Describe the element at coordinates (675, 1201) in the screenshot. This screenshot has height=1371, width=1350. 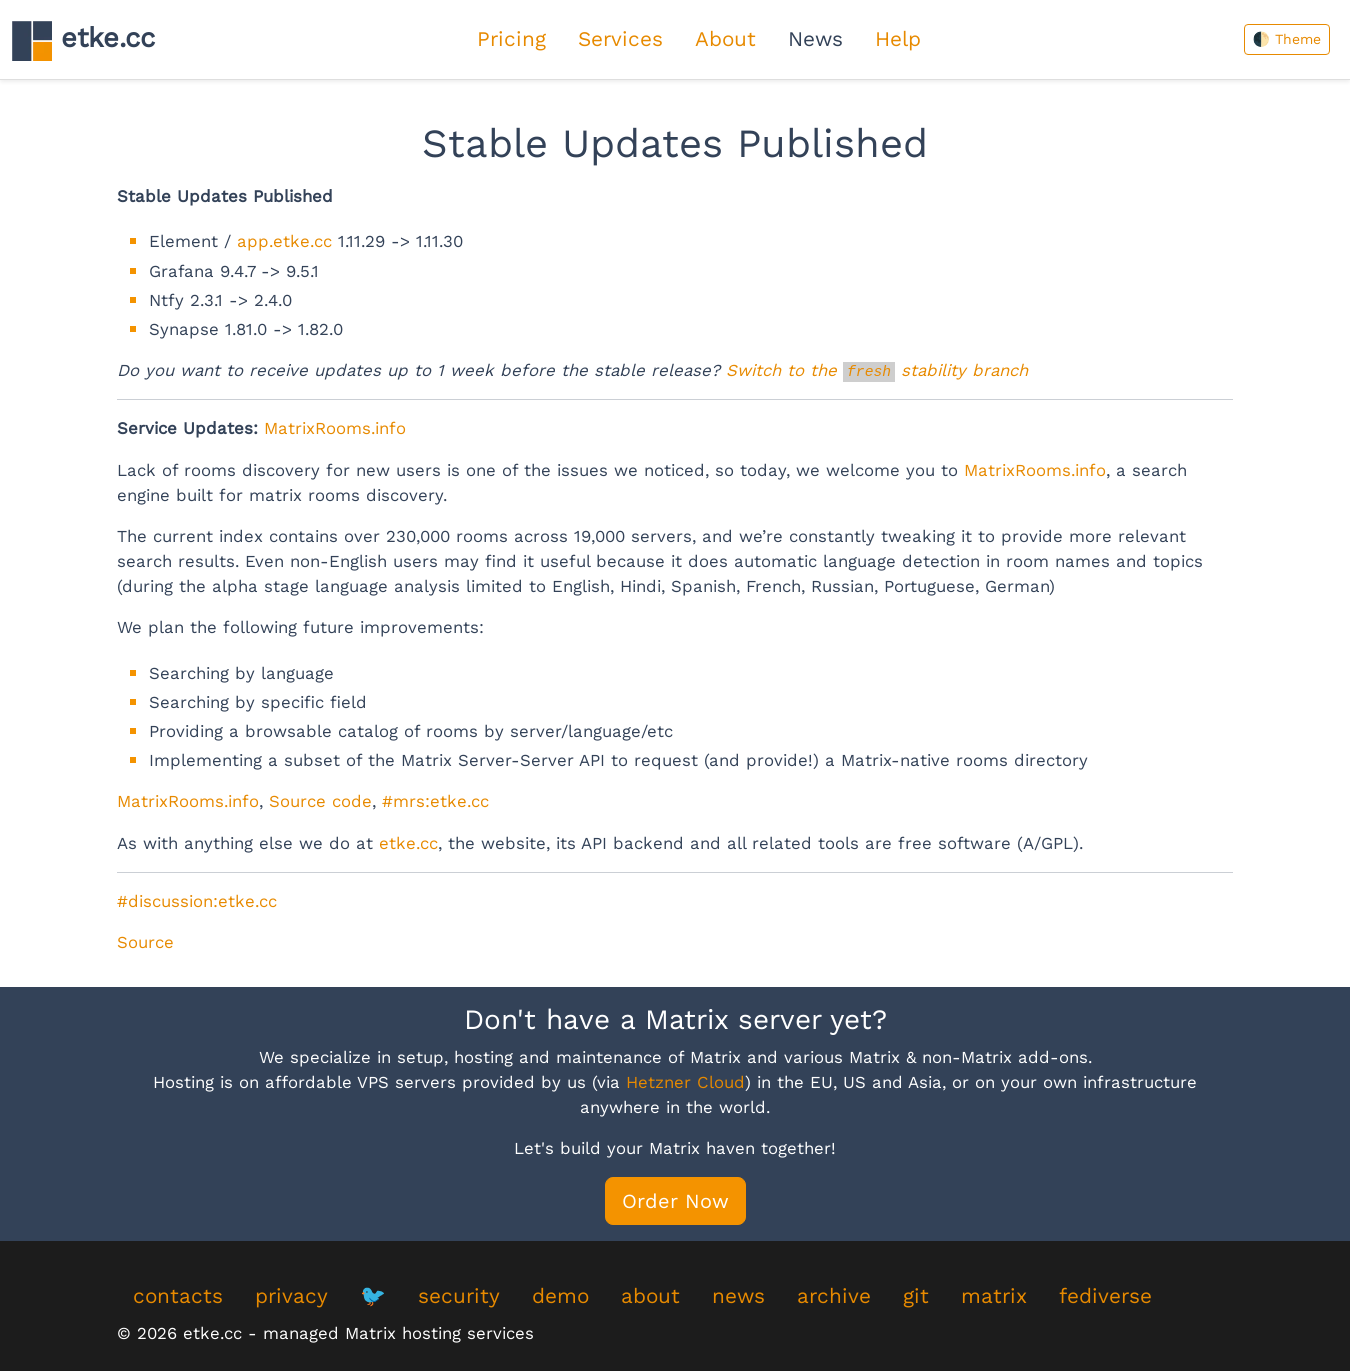
I see `Order Now` at that location.